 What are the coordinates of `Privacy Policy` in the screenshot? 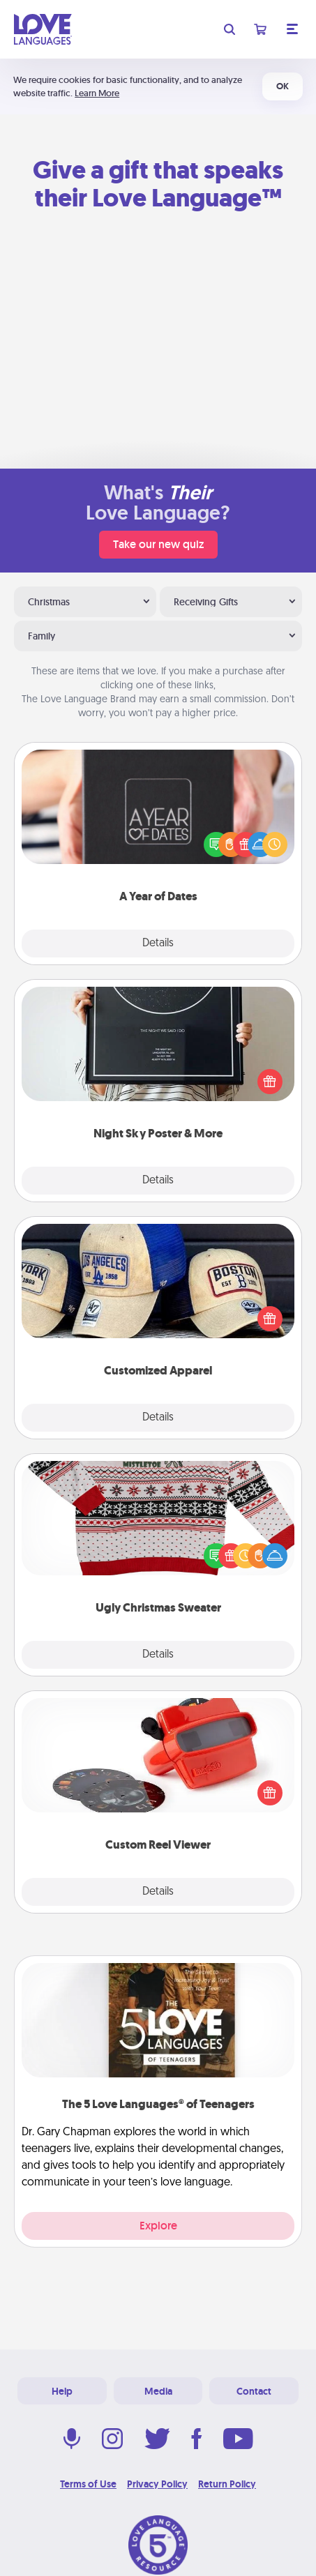 It's located at (157, 2484).